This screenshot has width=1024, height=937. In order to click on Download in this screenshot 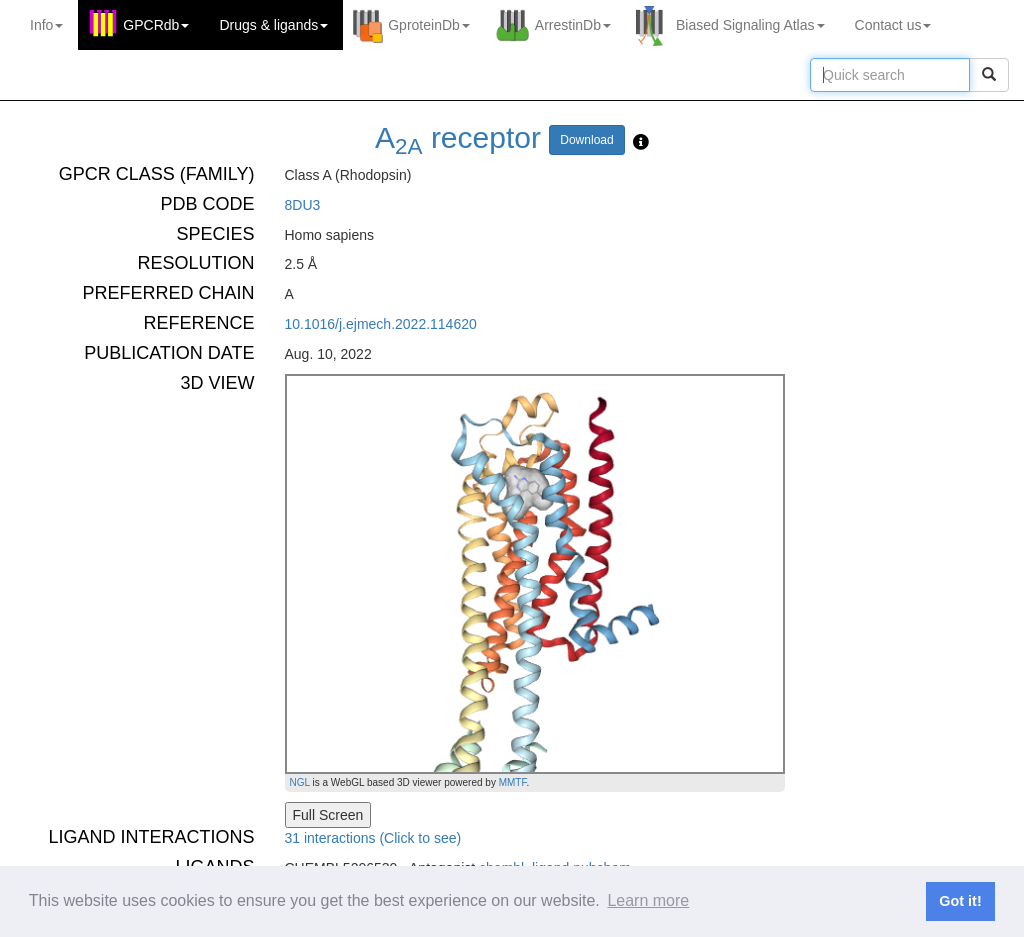, I will do `click(586, 140)`.